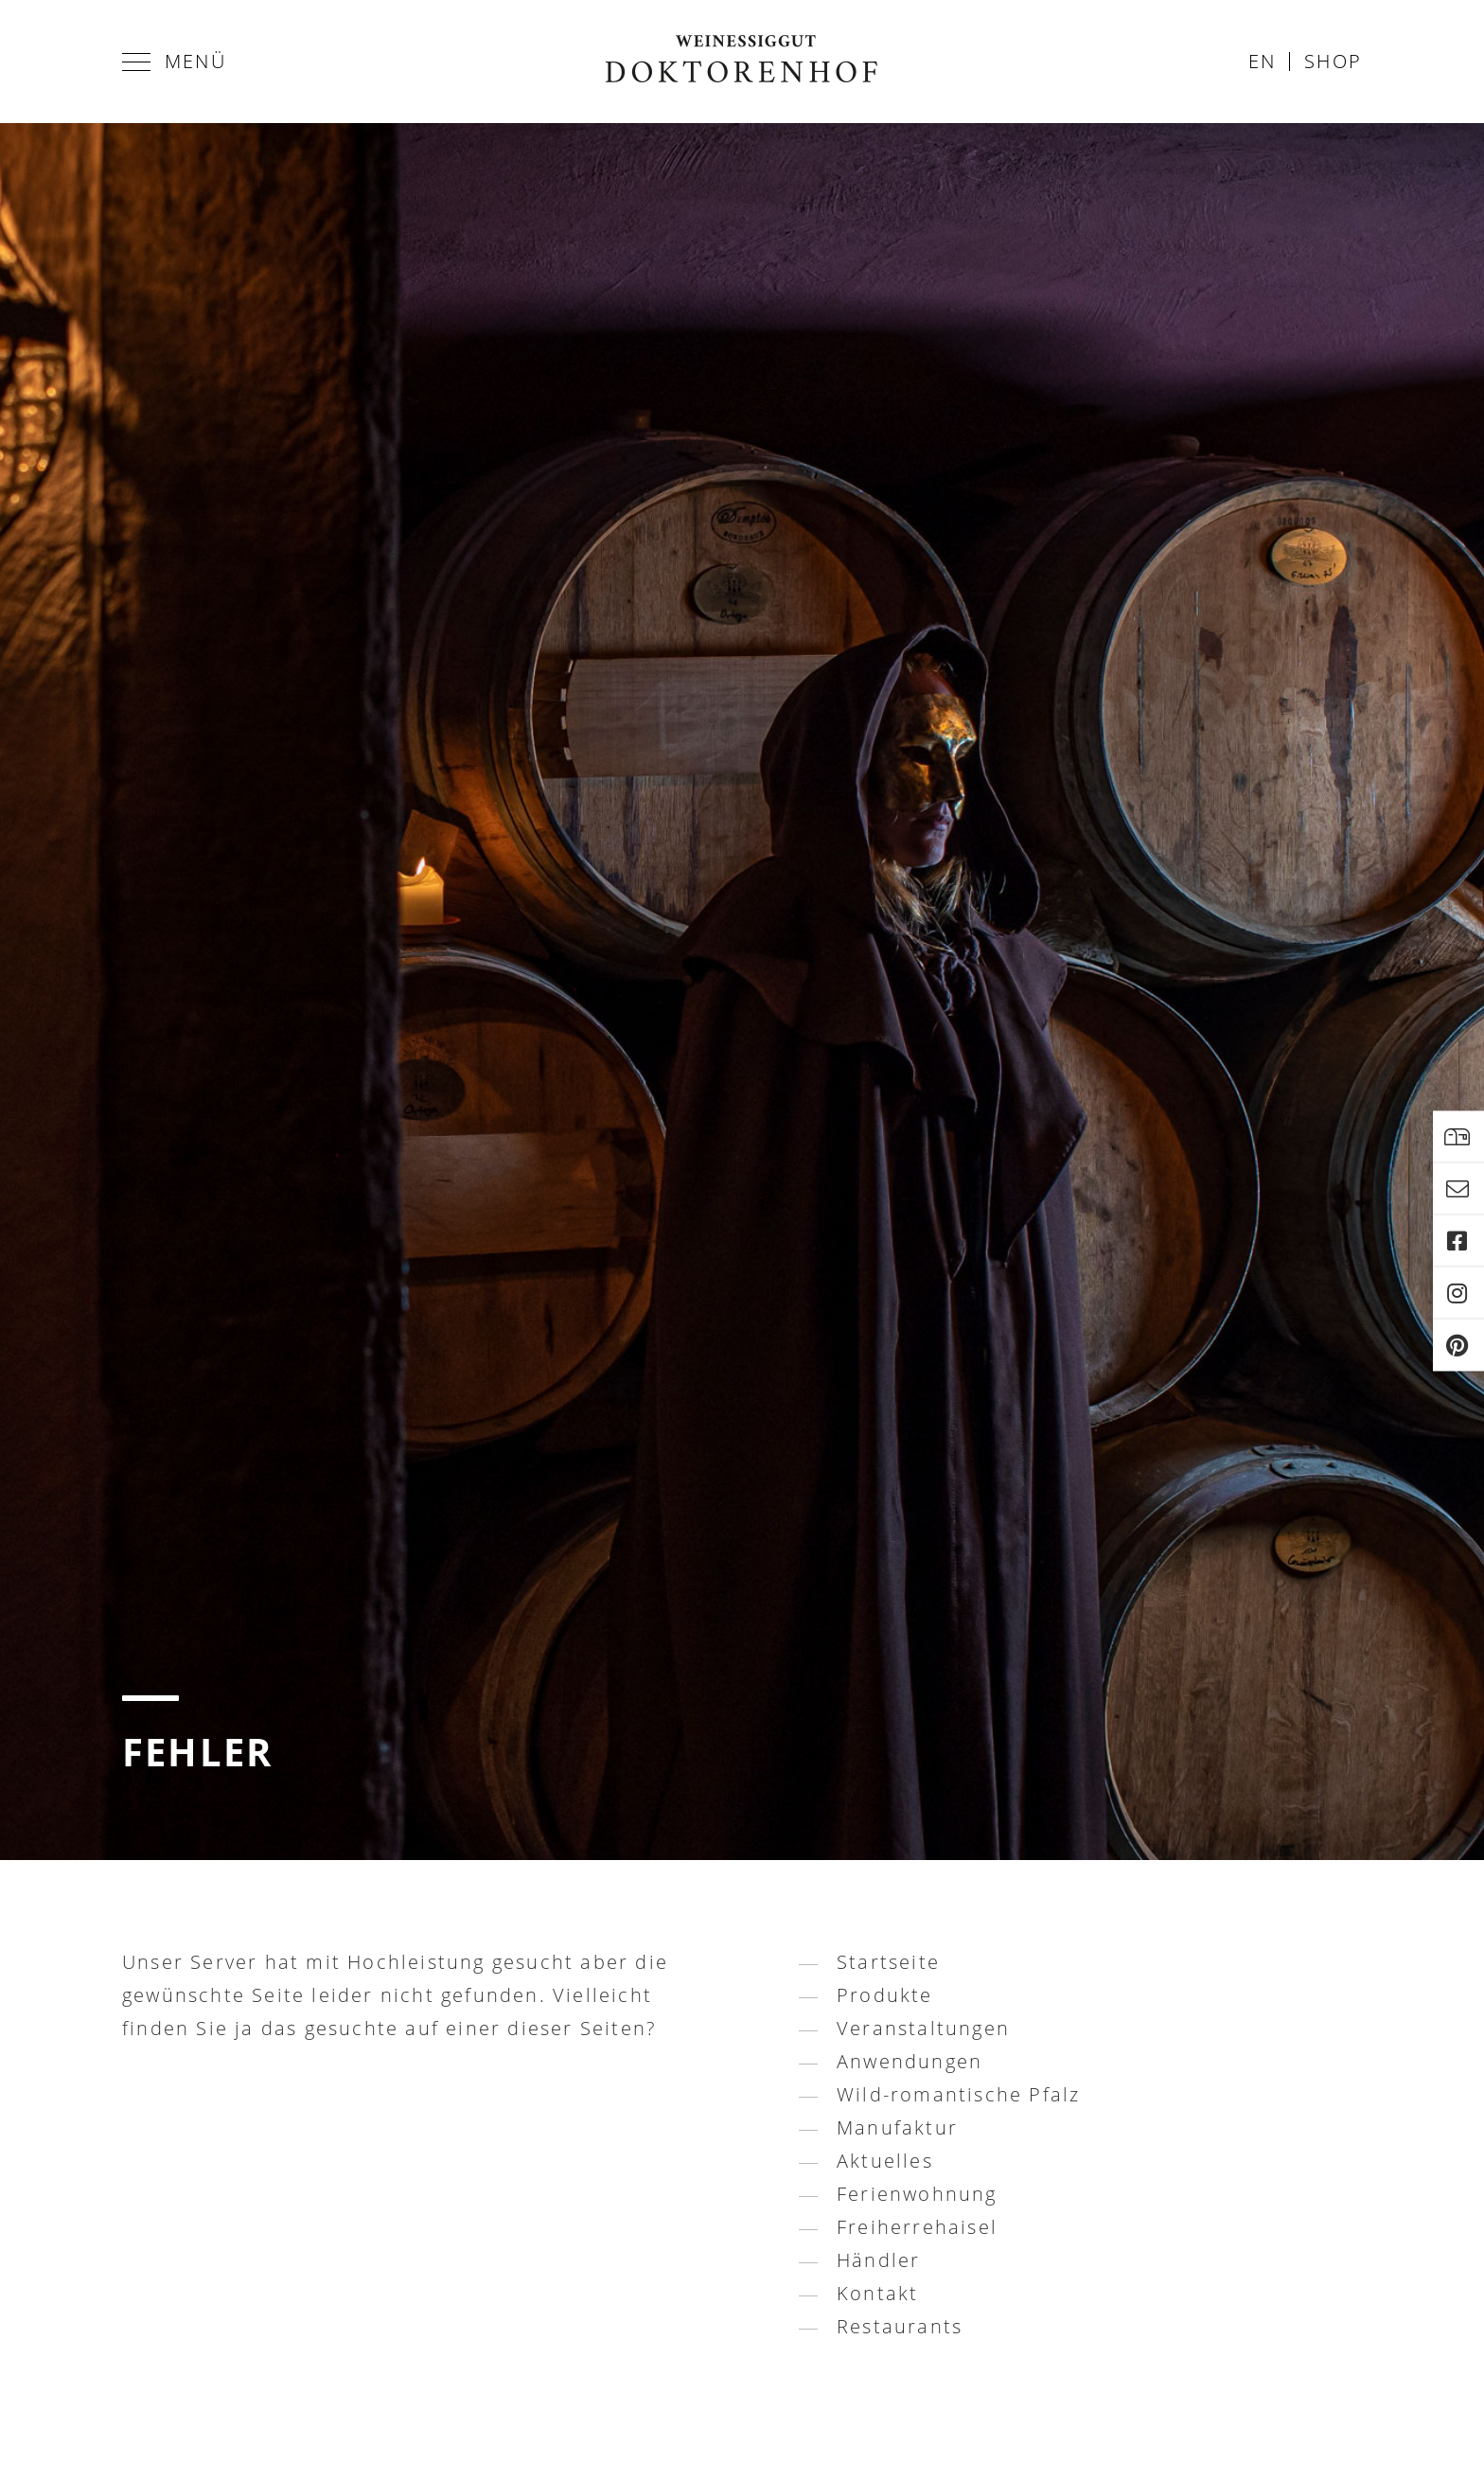  Describe the element at coordinates (923, 2028) in the screenshot. I see `Veranstaltungen` at that location.